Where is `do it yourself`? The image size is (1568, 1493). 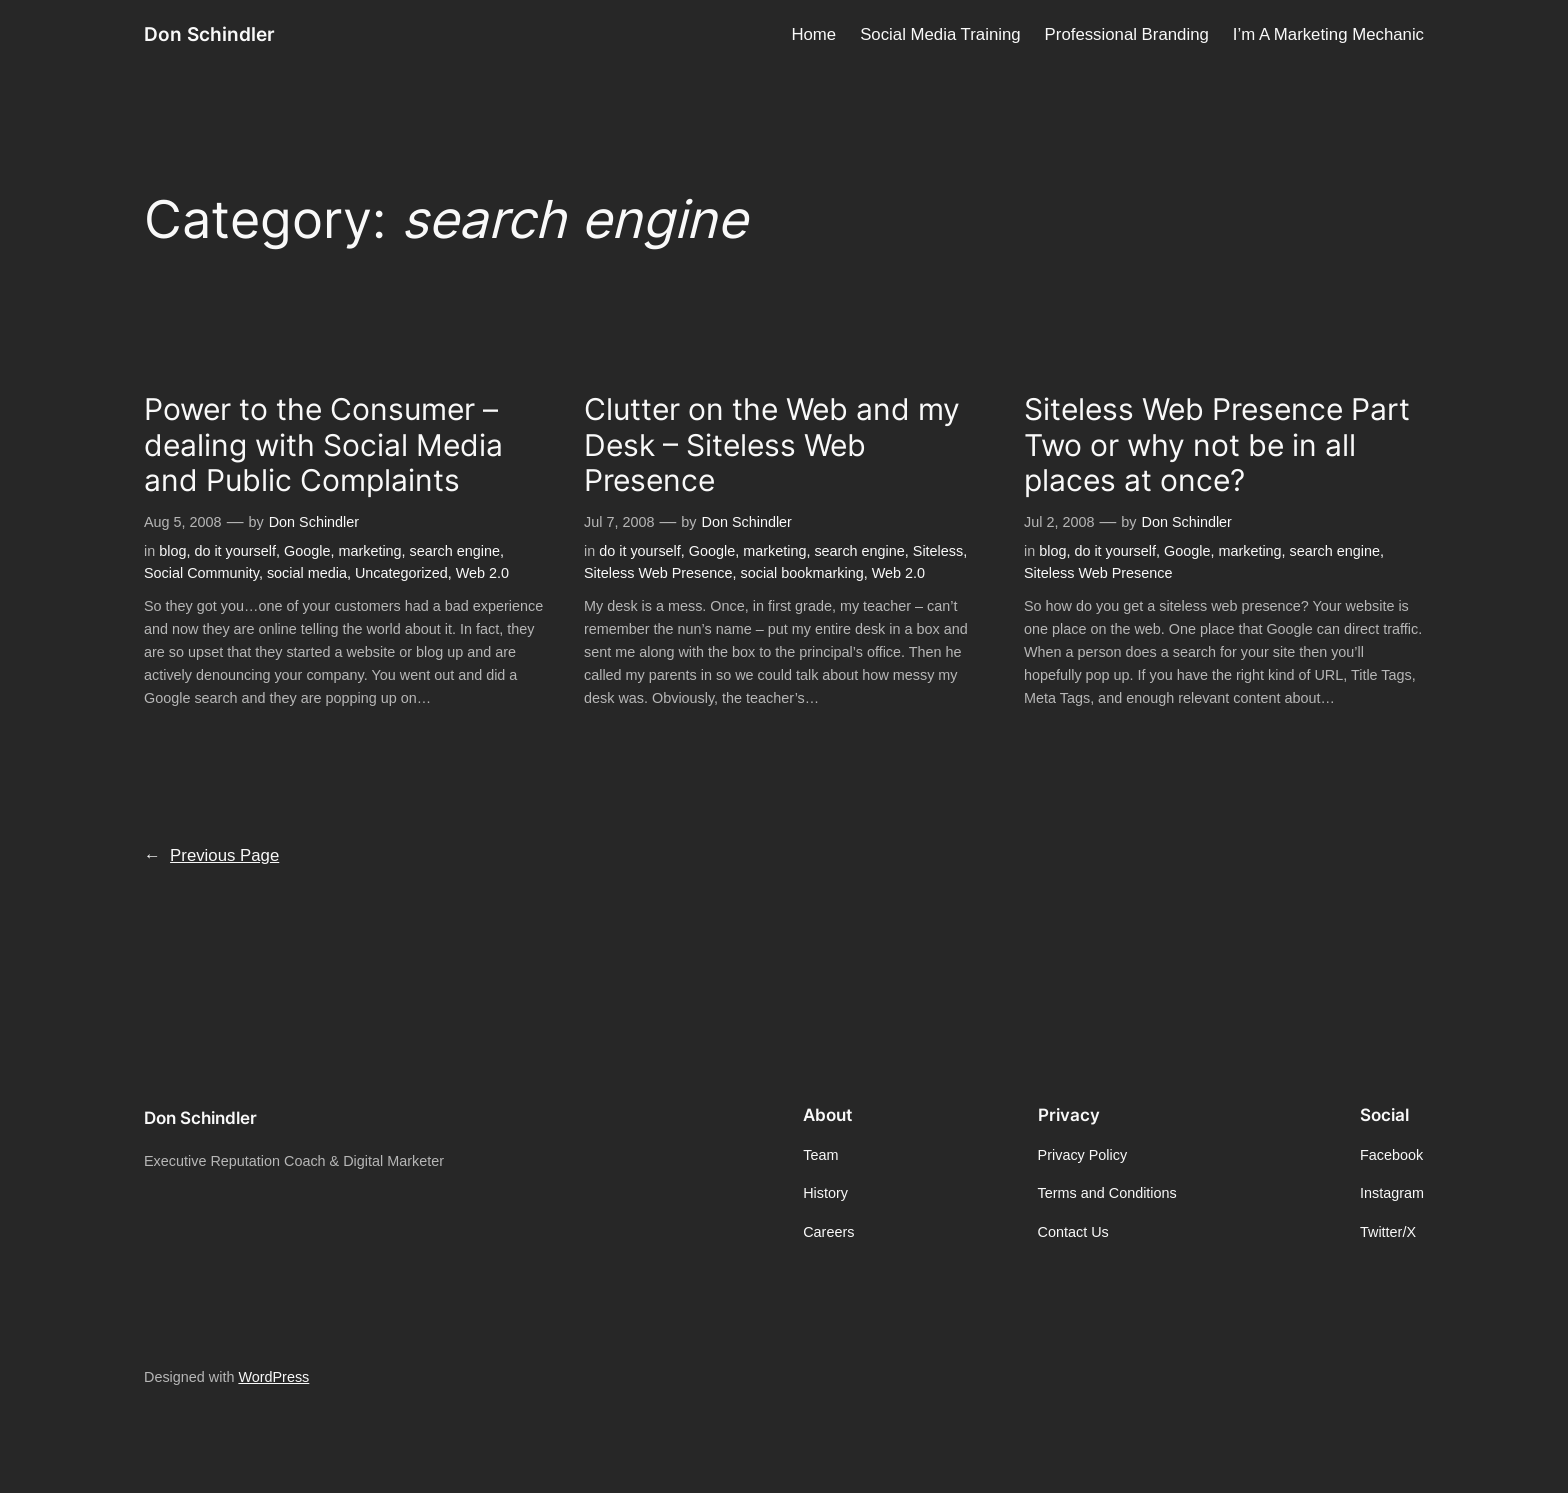
do it yourself is located at coordinates (235, 551).